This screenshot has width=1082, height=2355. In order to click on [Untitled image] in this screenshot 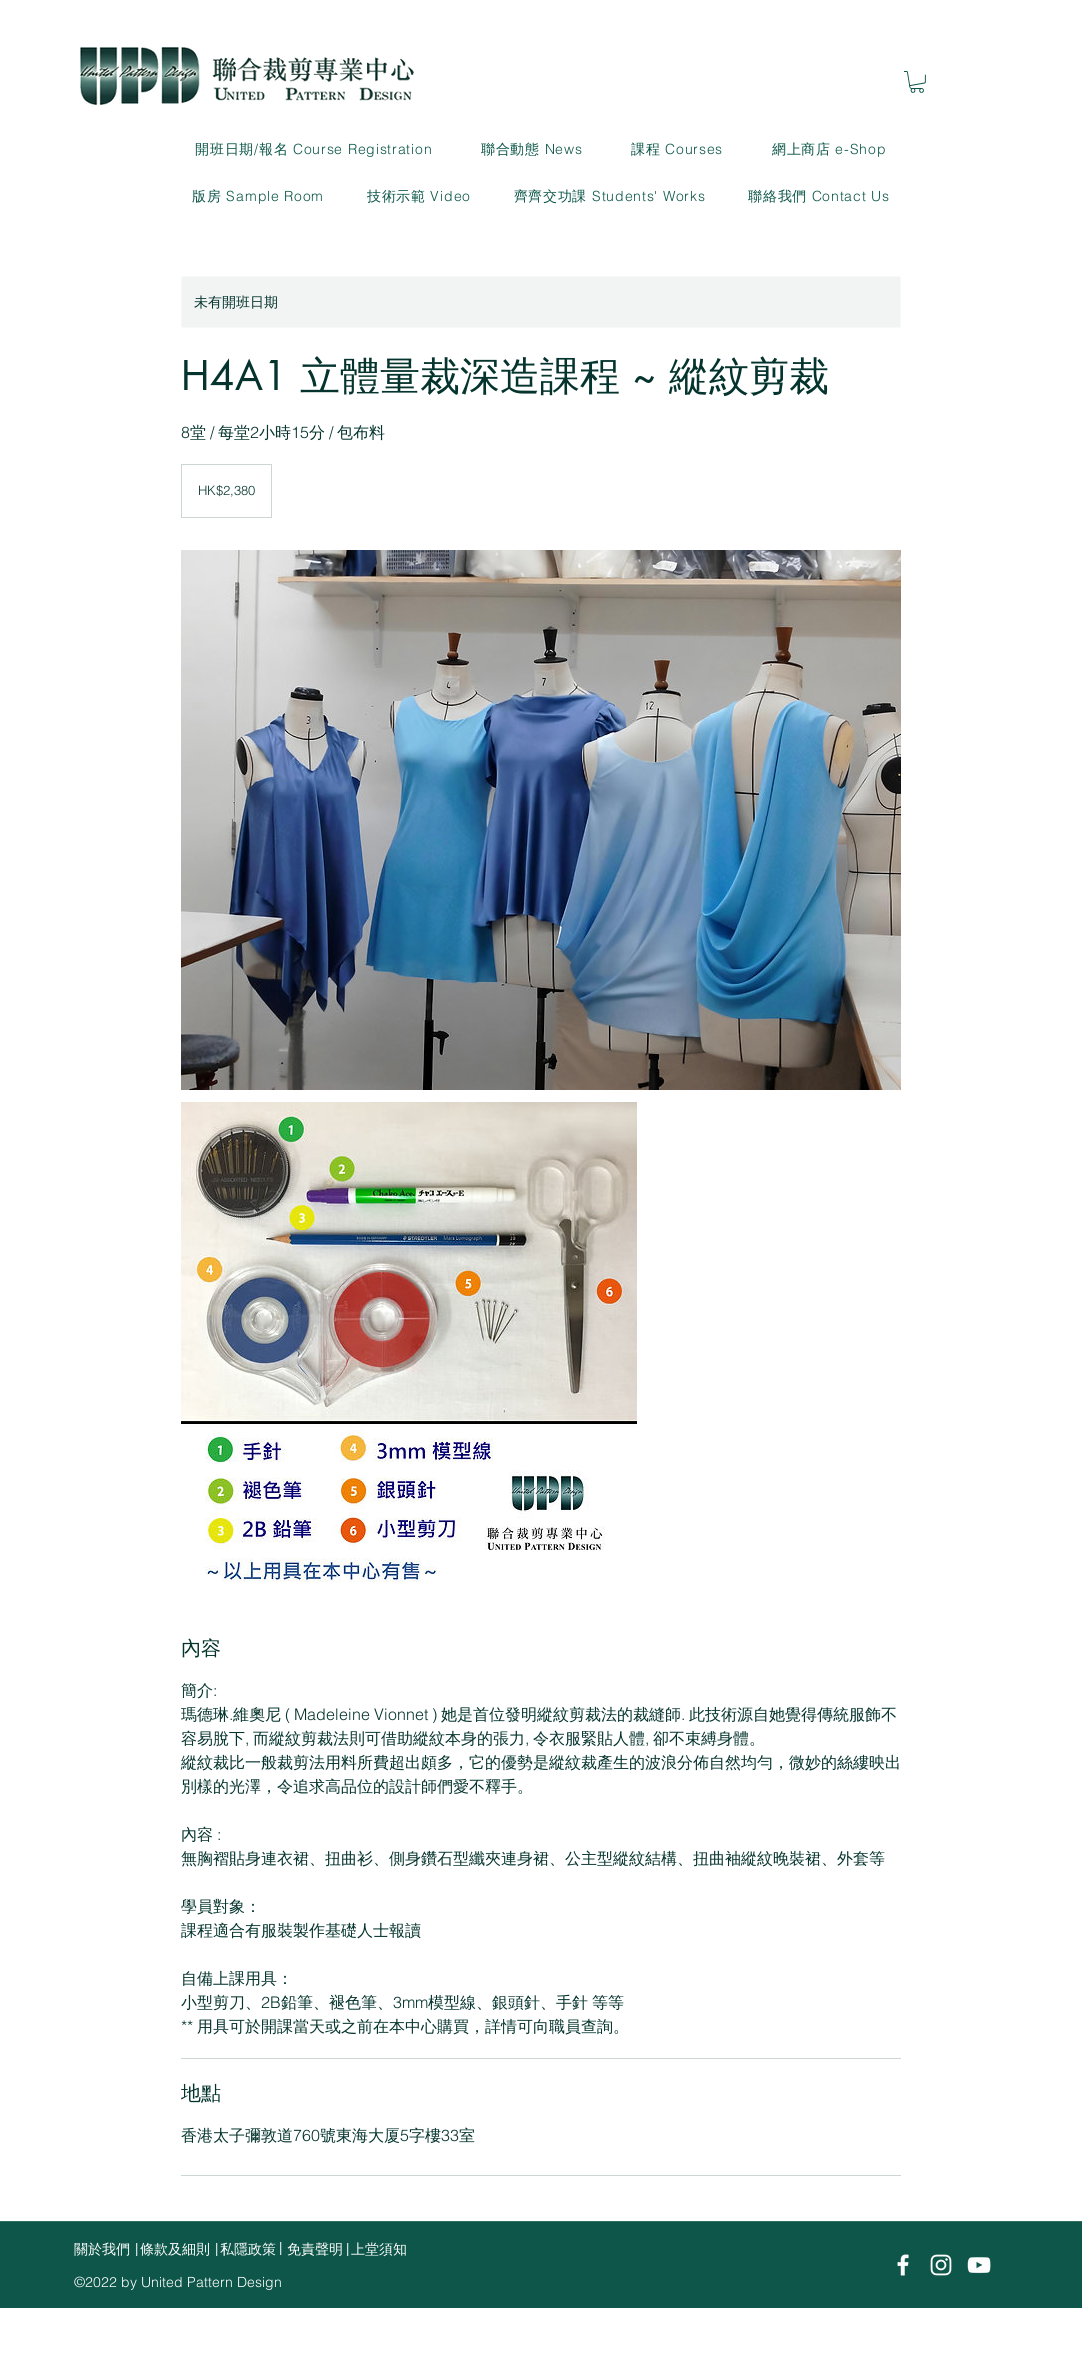, I will do `click(541, 820)`.